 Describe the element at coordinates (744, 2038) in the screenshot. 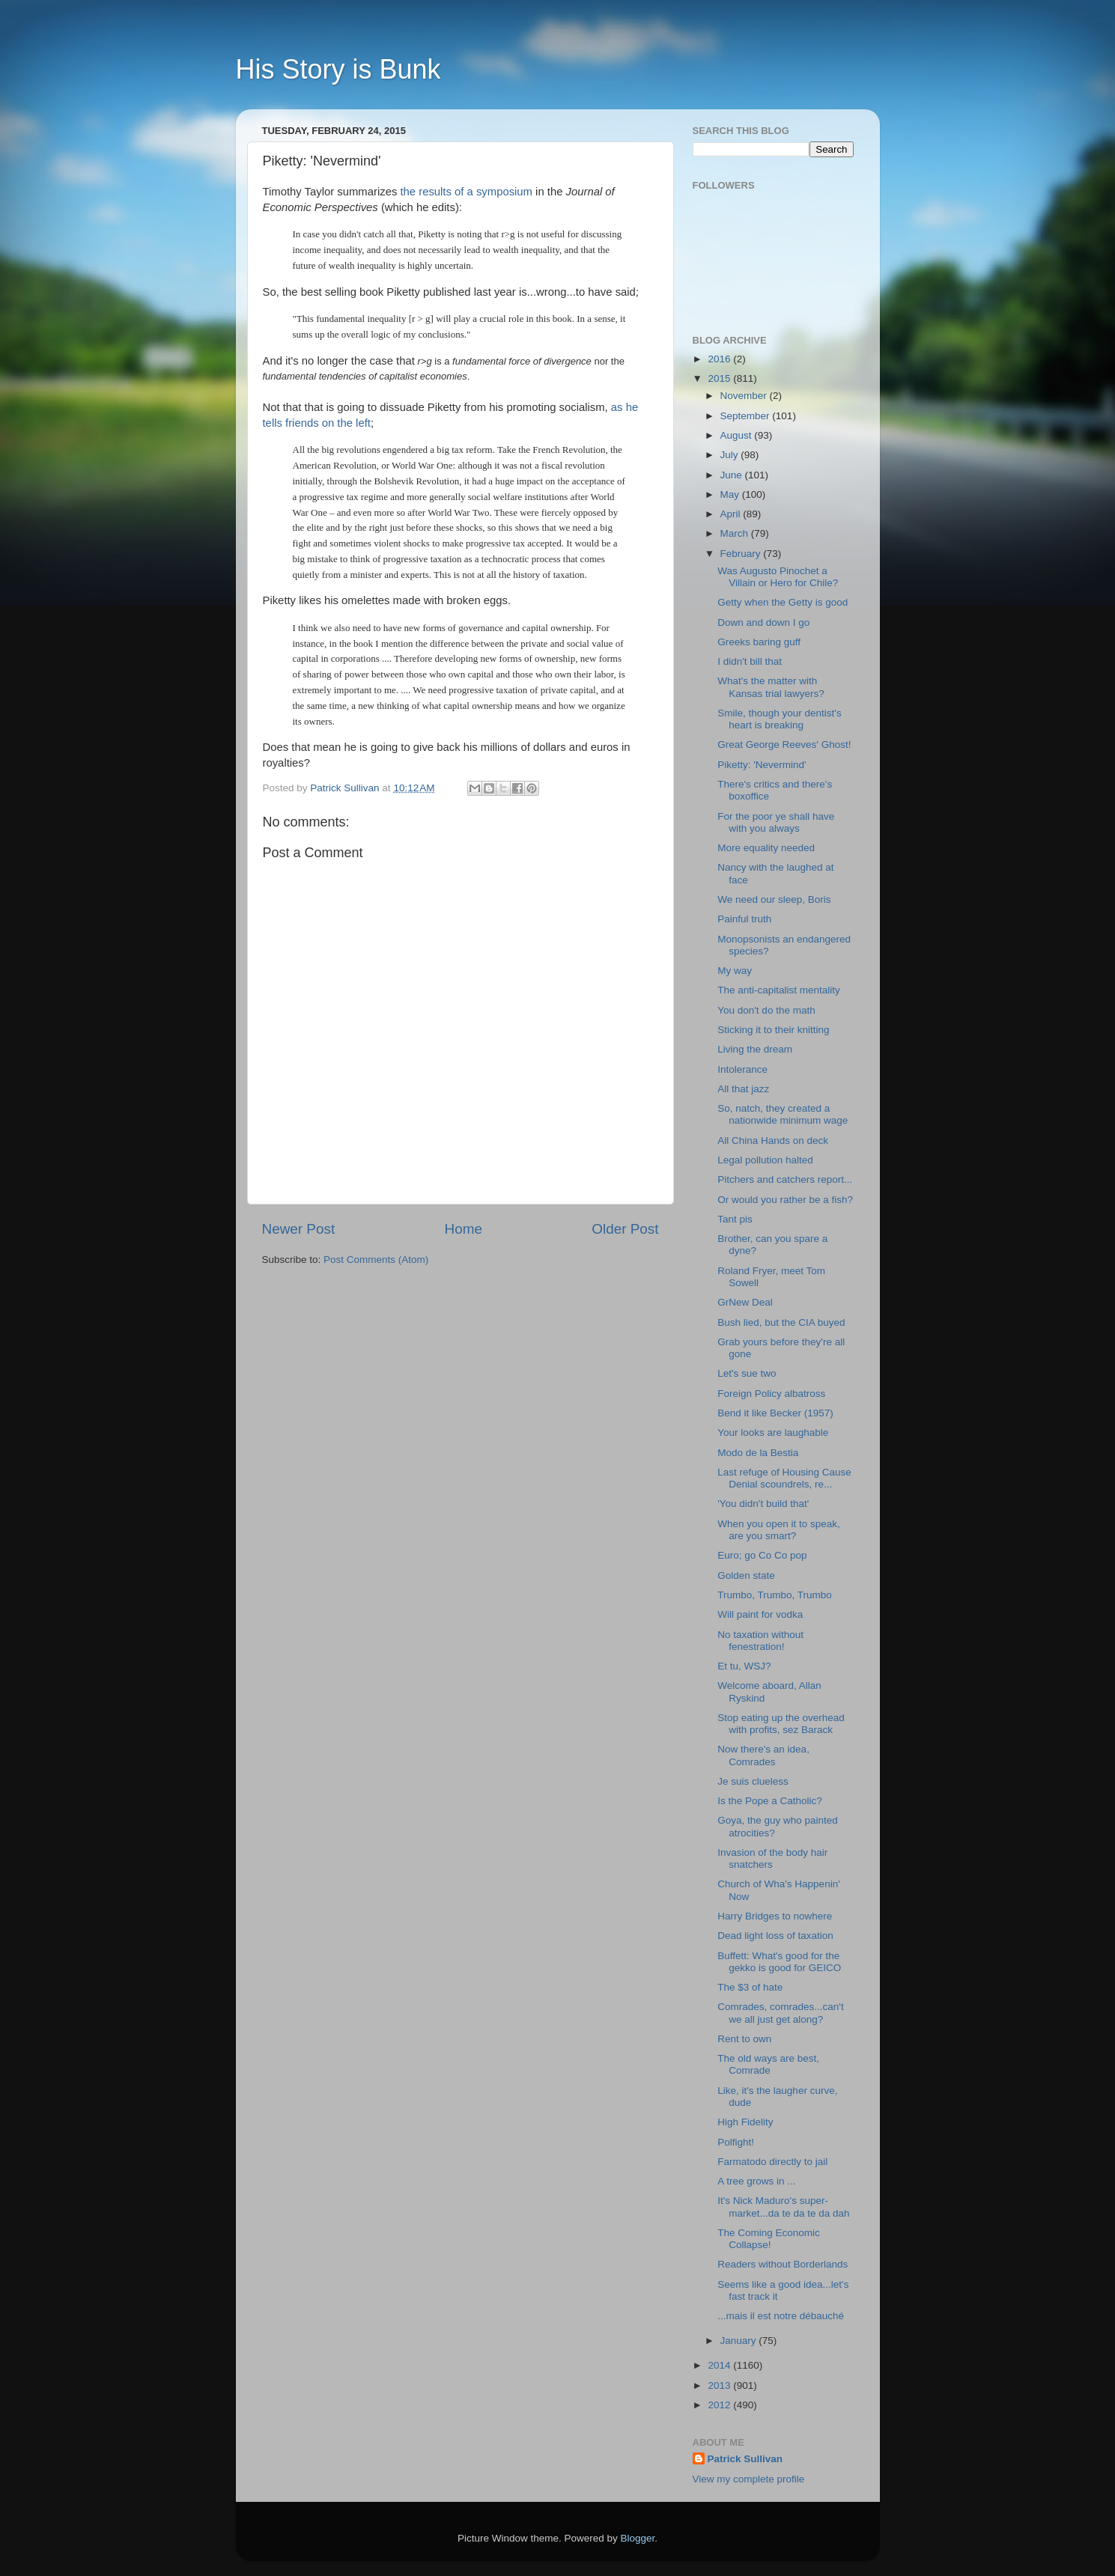

I see `Rent to own` at that location.